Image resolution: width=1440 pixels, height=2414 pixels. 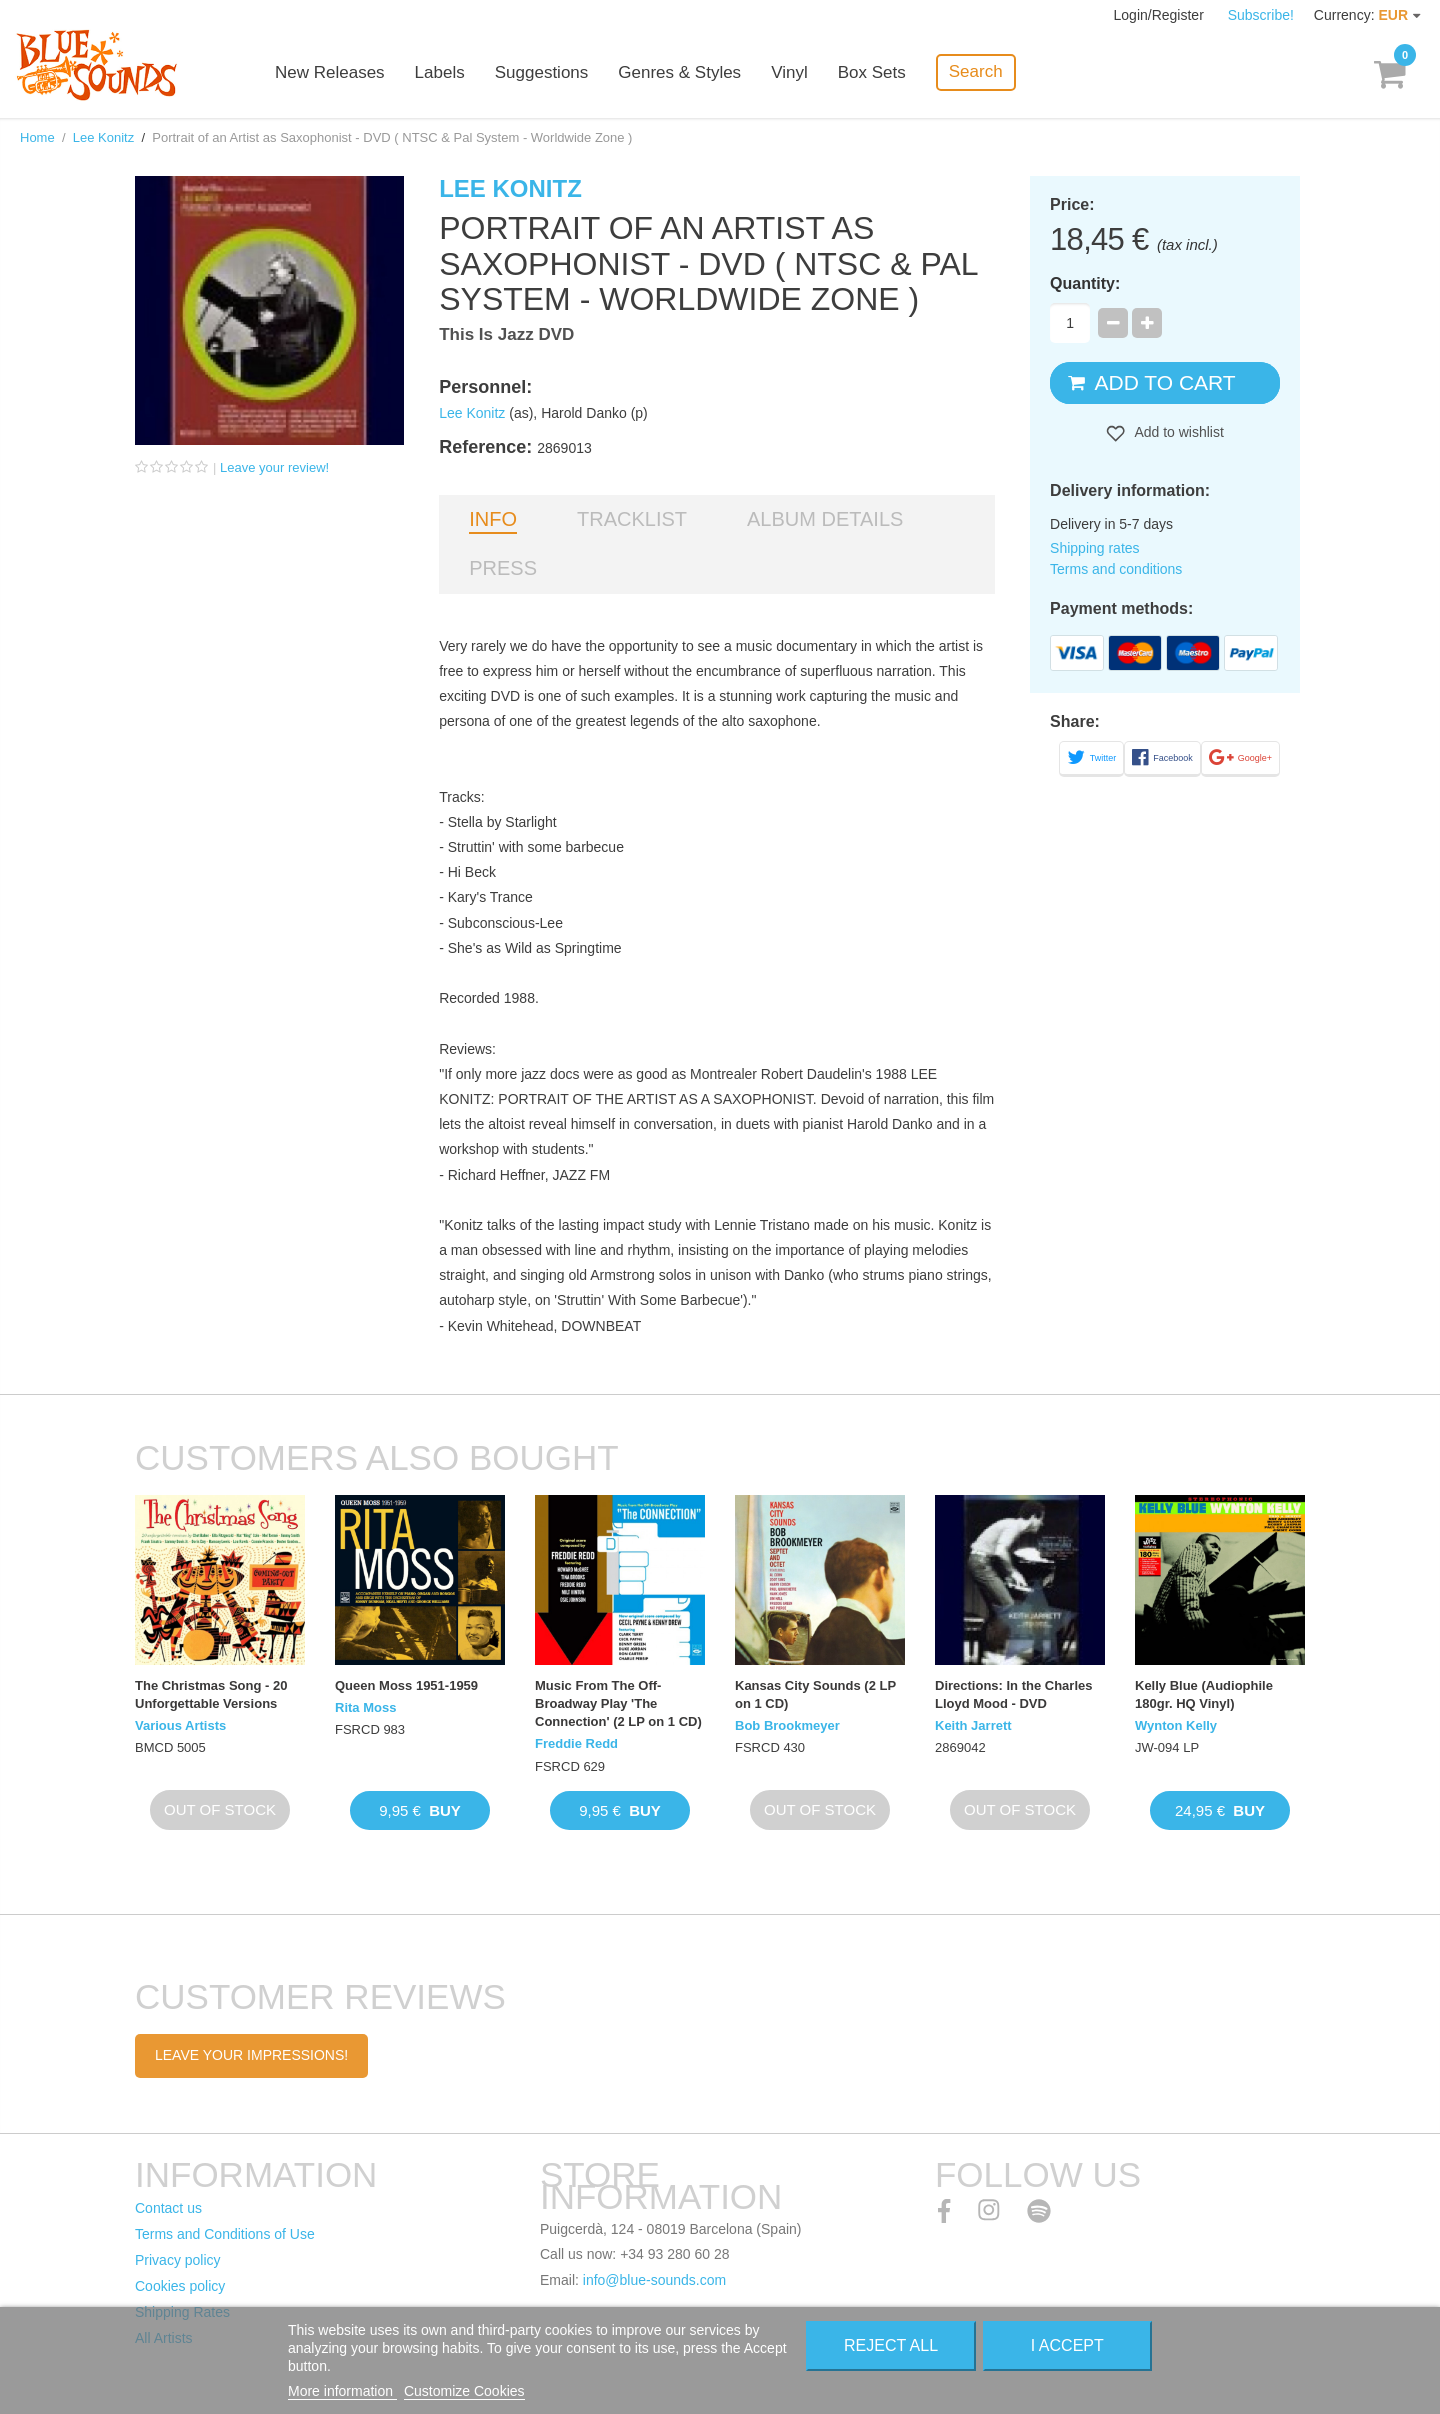 I want to click on Terms and conditions, so click(x=1116, y=569).